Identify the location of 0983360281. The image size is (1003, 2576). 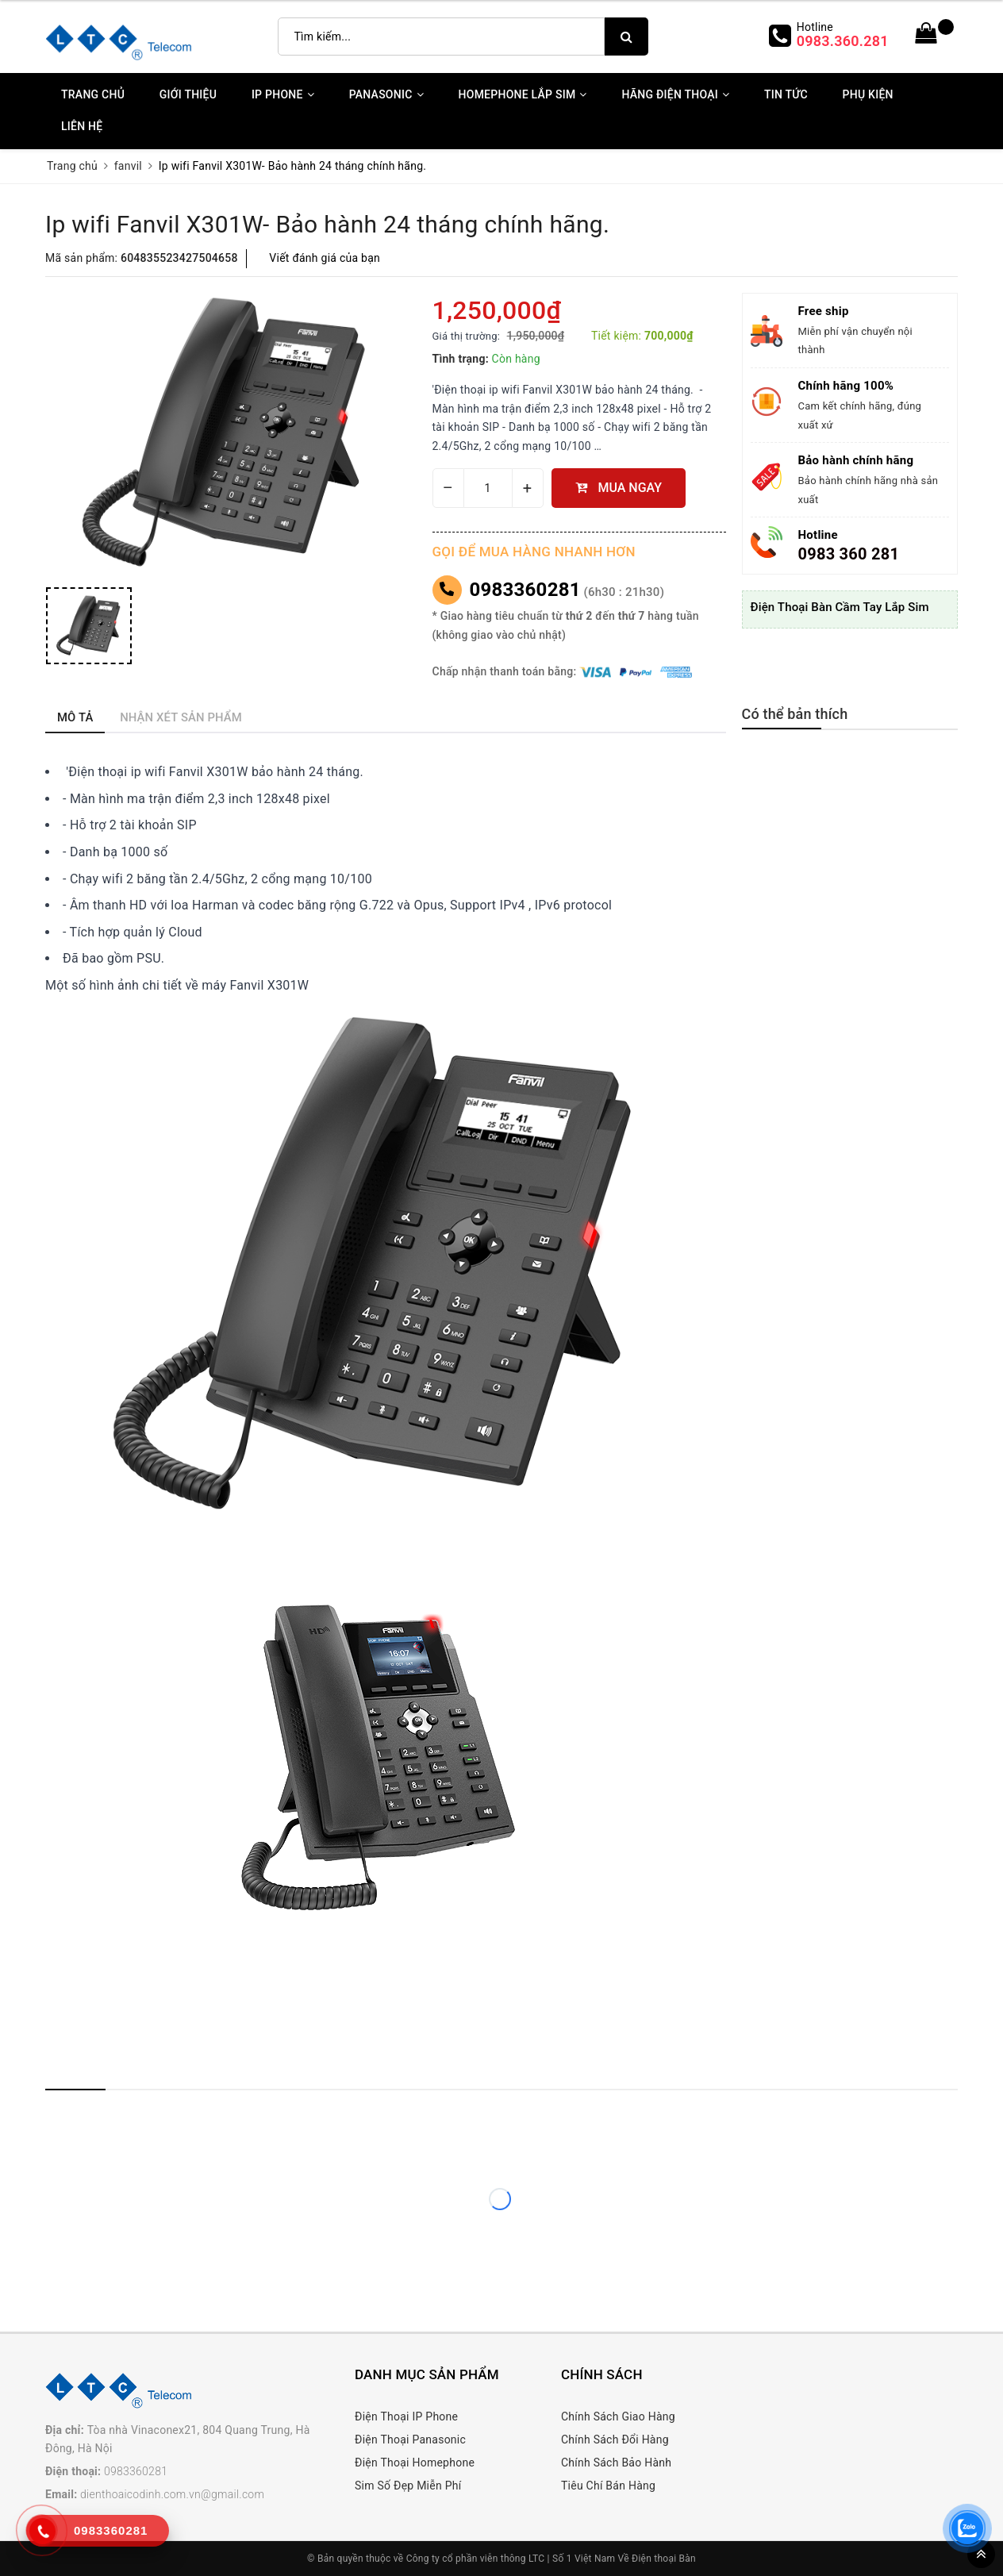
(525, 590).